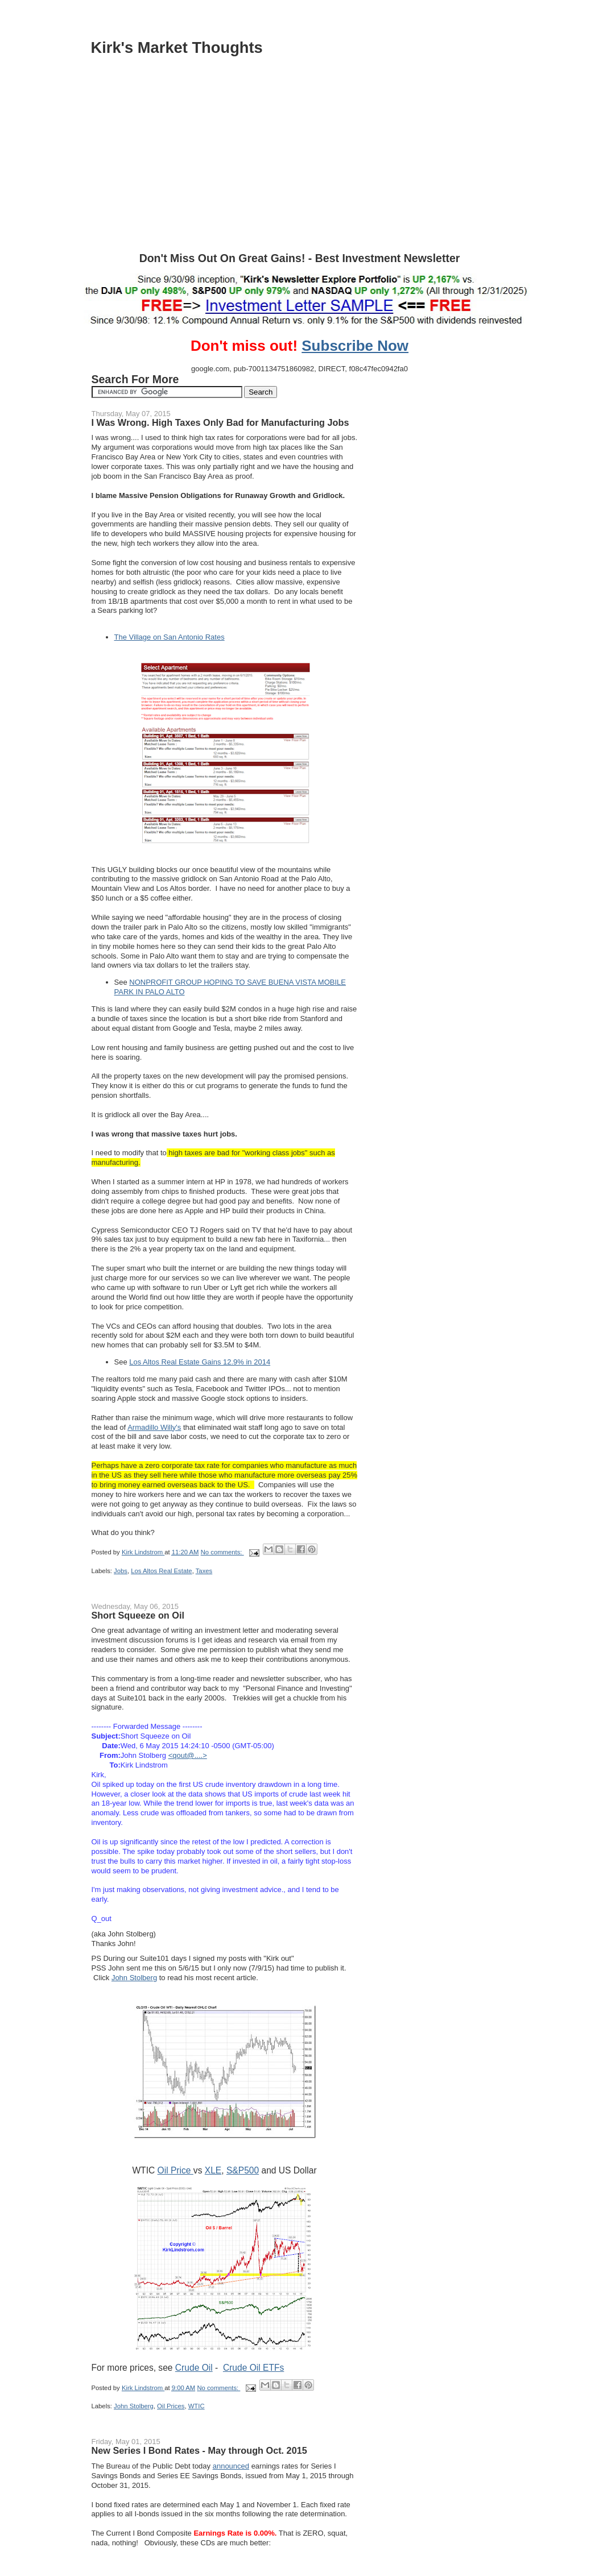 This screenshot has height=2576, width=599. I want to click on No comments:, so click(222, 1552).